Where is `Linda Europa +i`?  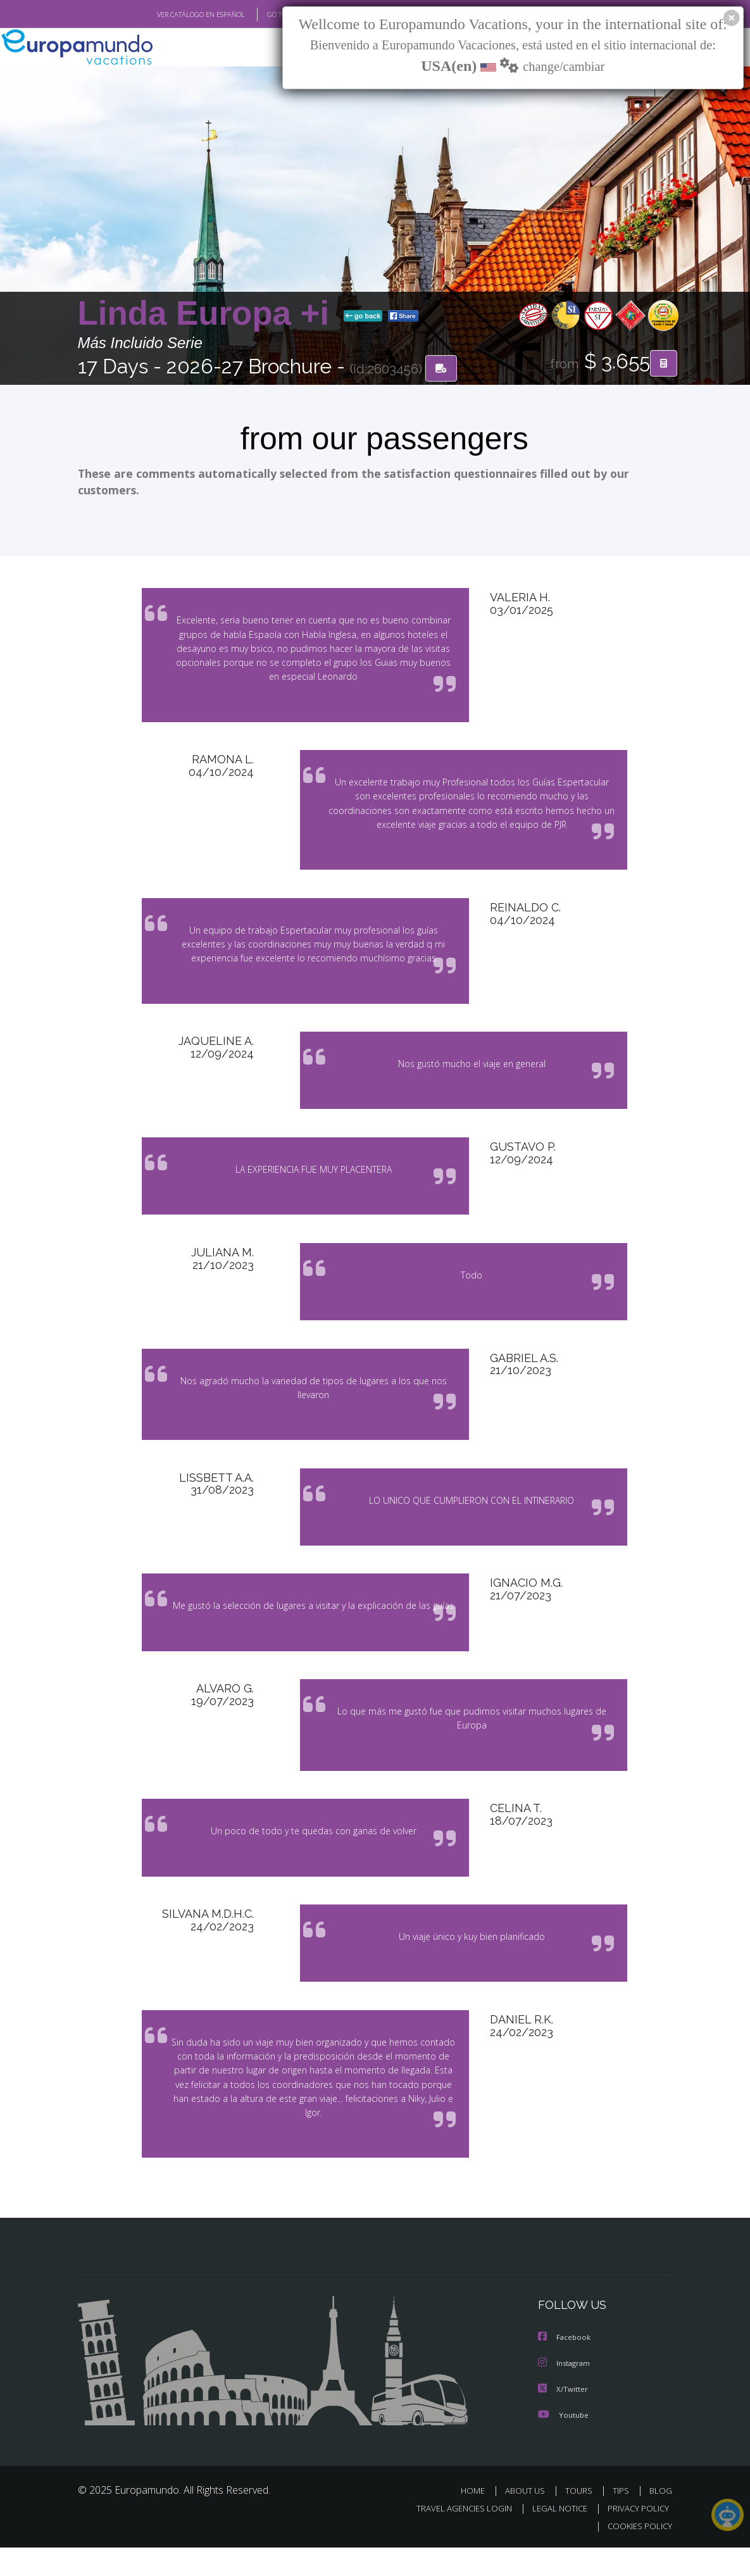
Linda Europa +i is located at coordinates (208, 313).